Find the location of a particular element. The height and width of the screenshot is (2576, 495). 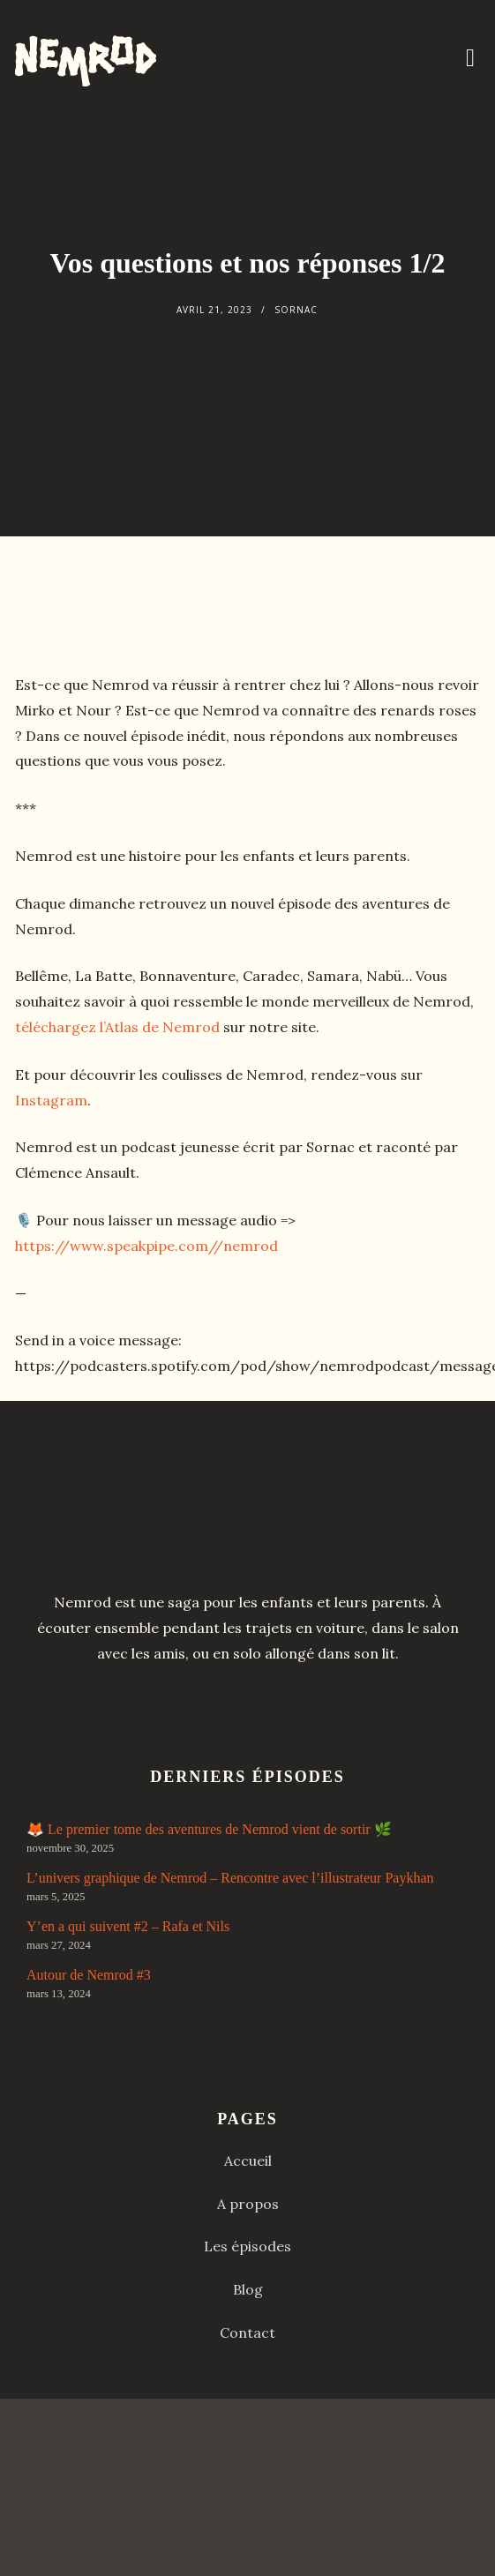

Sornac is located at coordinates (296, 309).